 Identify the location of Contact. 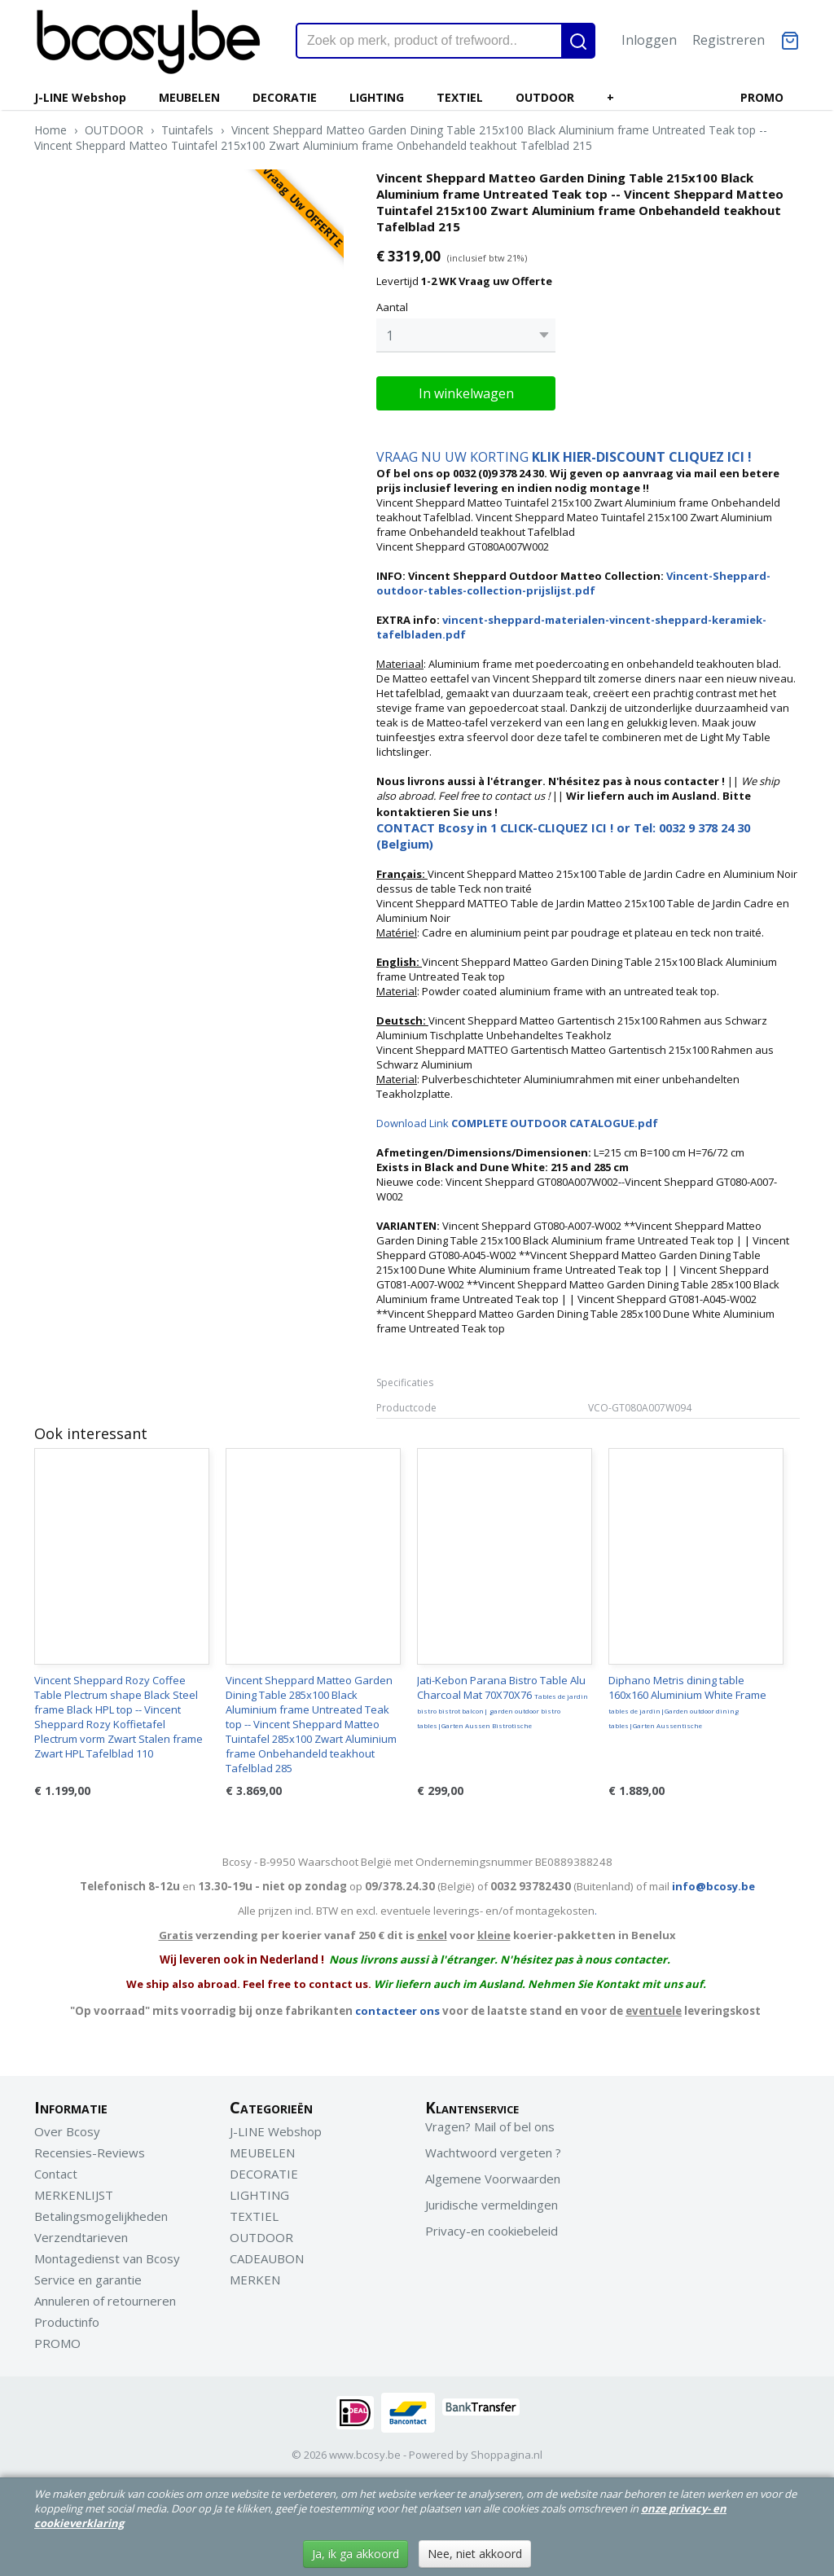
(55, 2174).